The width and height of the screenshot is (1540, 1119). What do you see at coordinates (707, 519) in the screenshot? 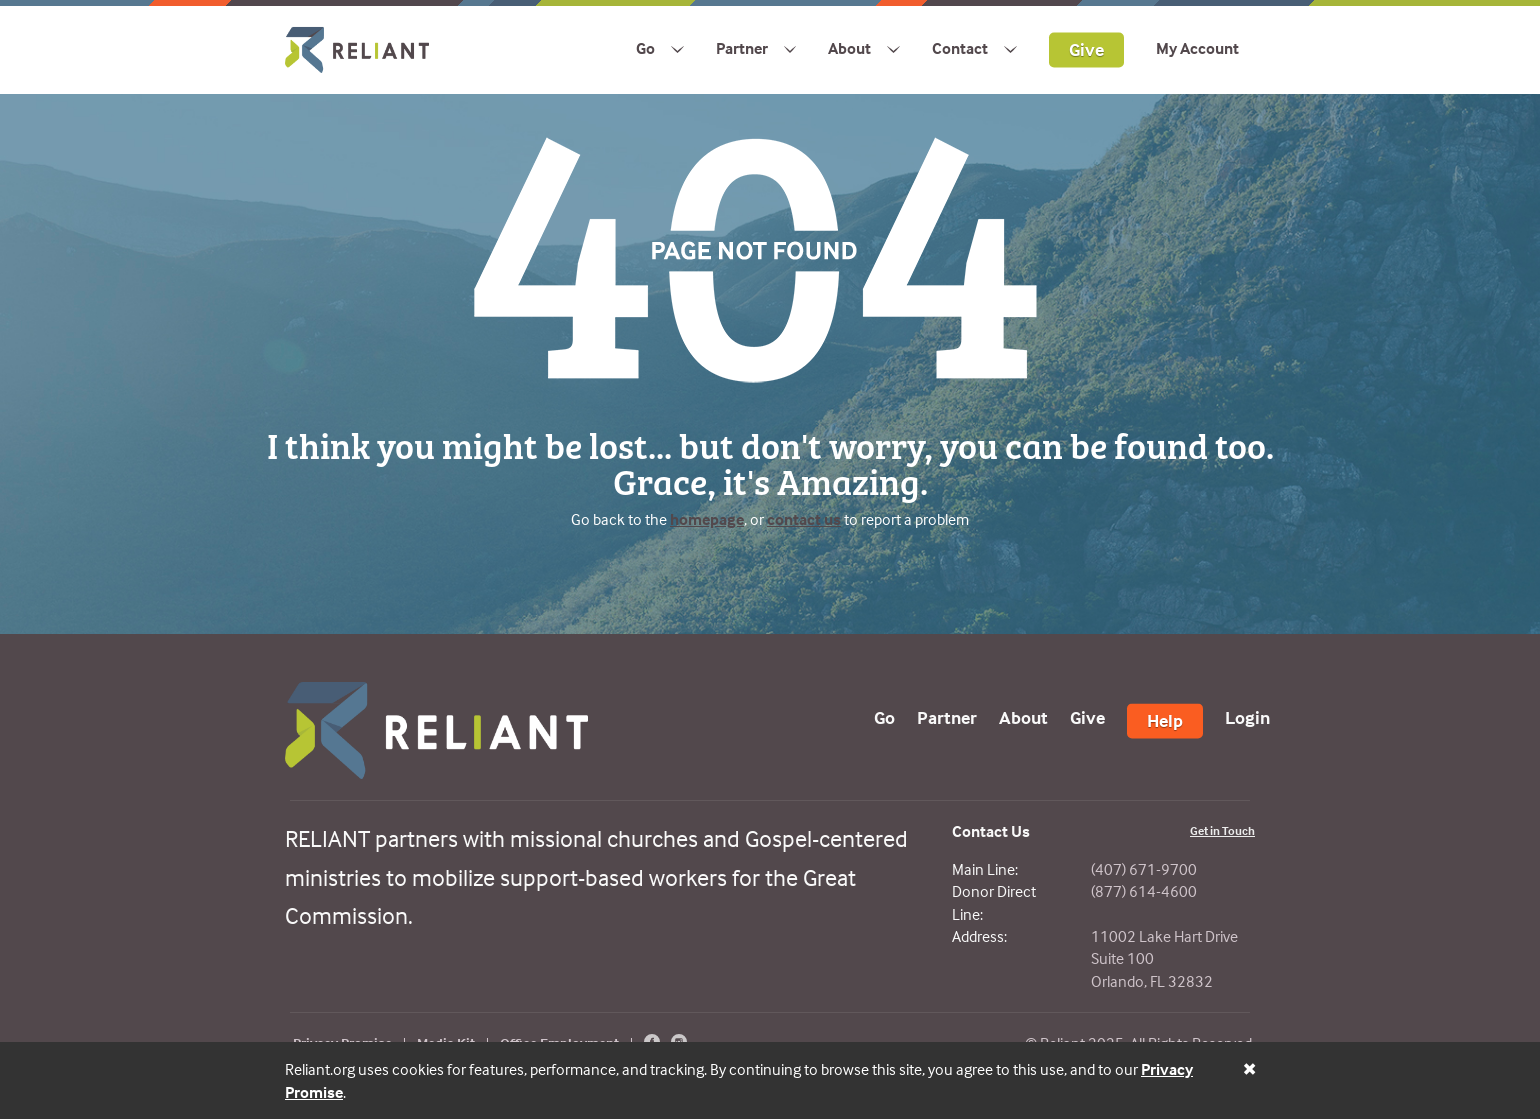
I see `homepage` at bounding box center [707, 519].